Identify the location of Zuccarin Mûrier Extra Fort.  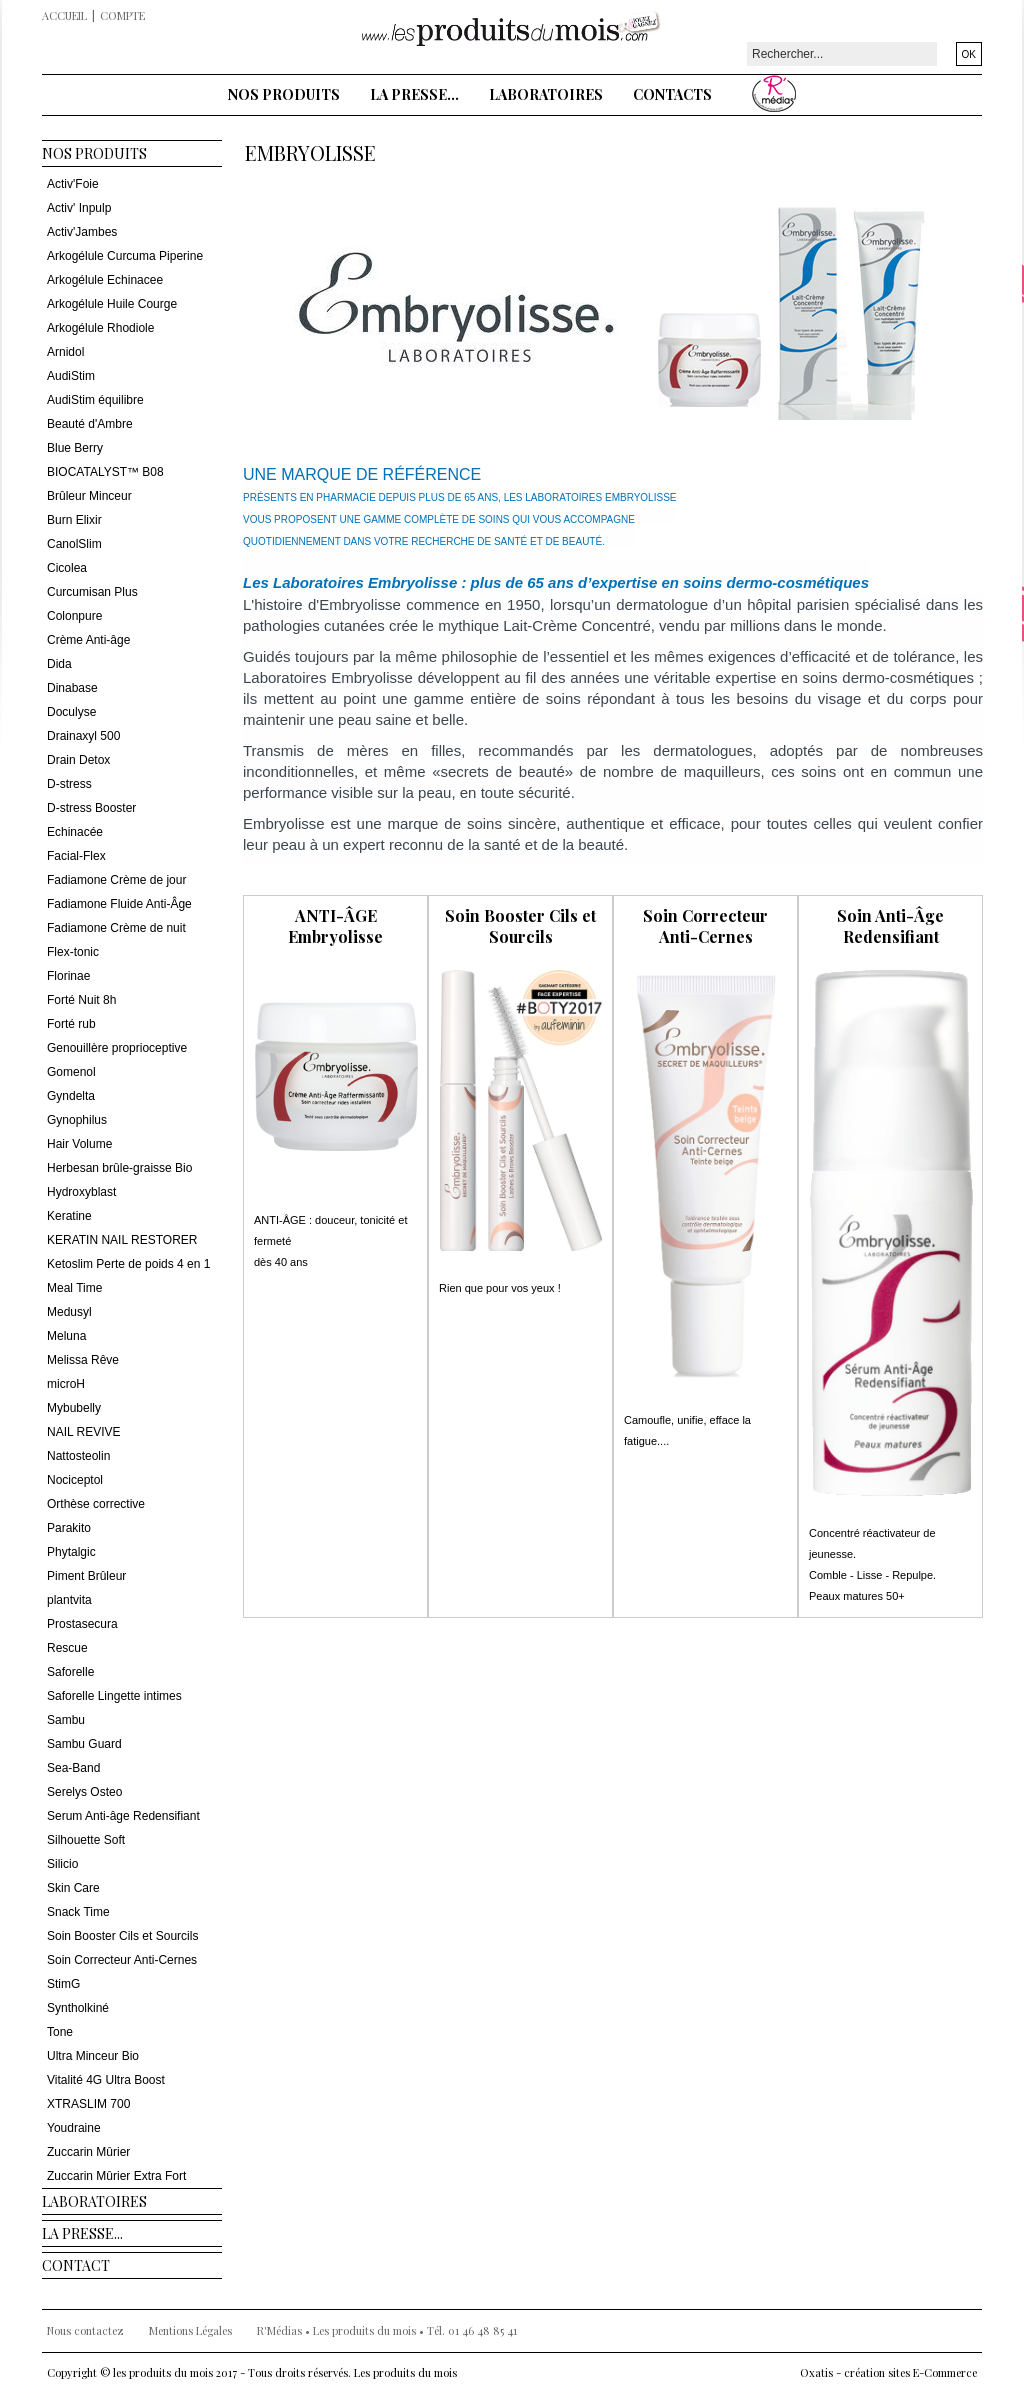
(116, 2176).